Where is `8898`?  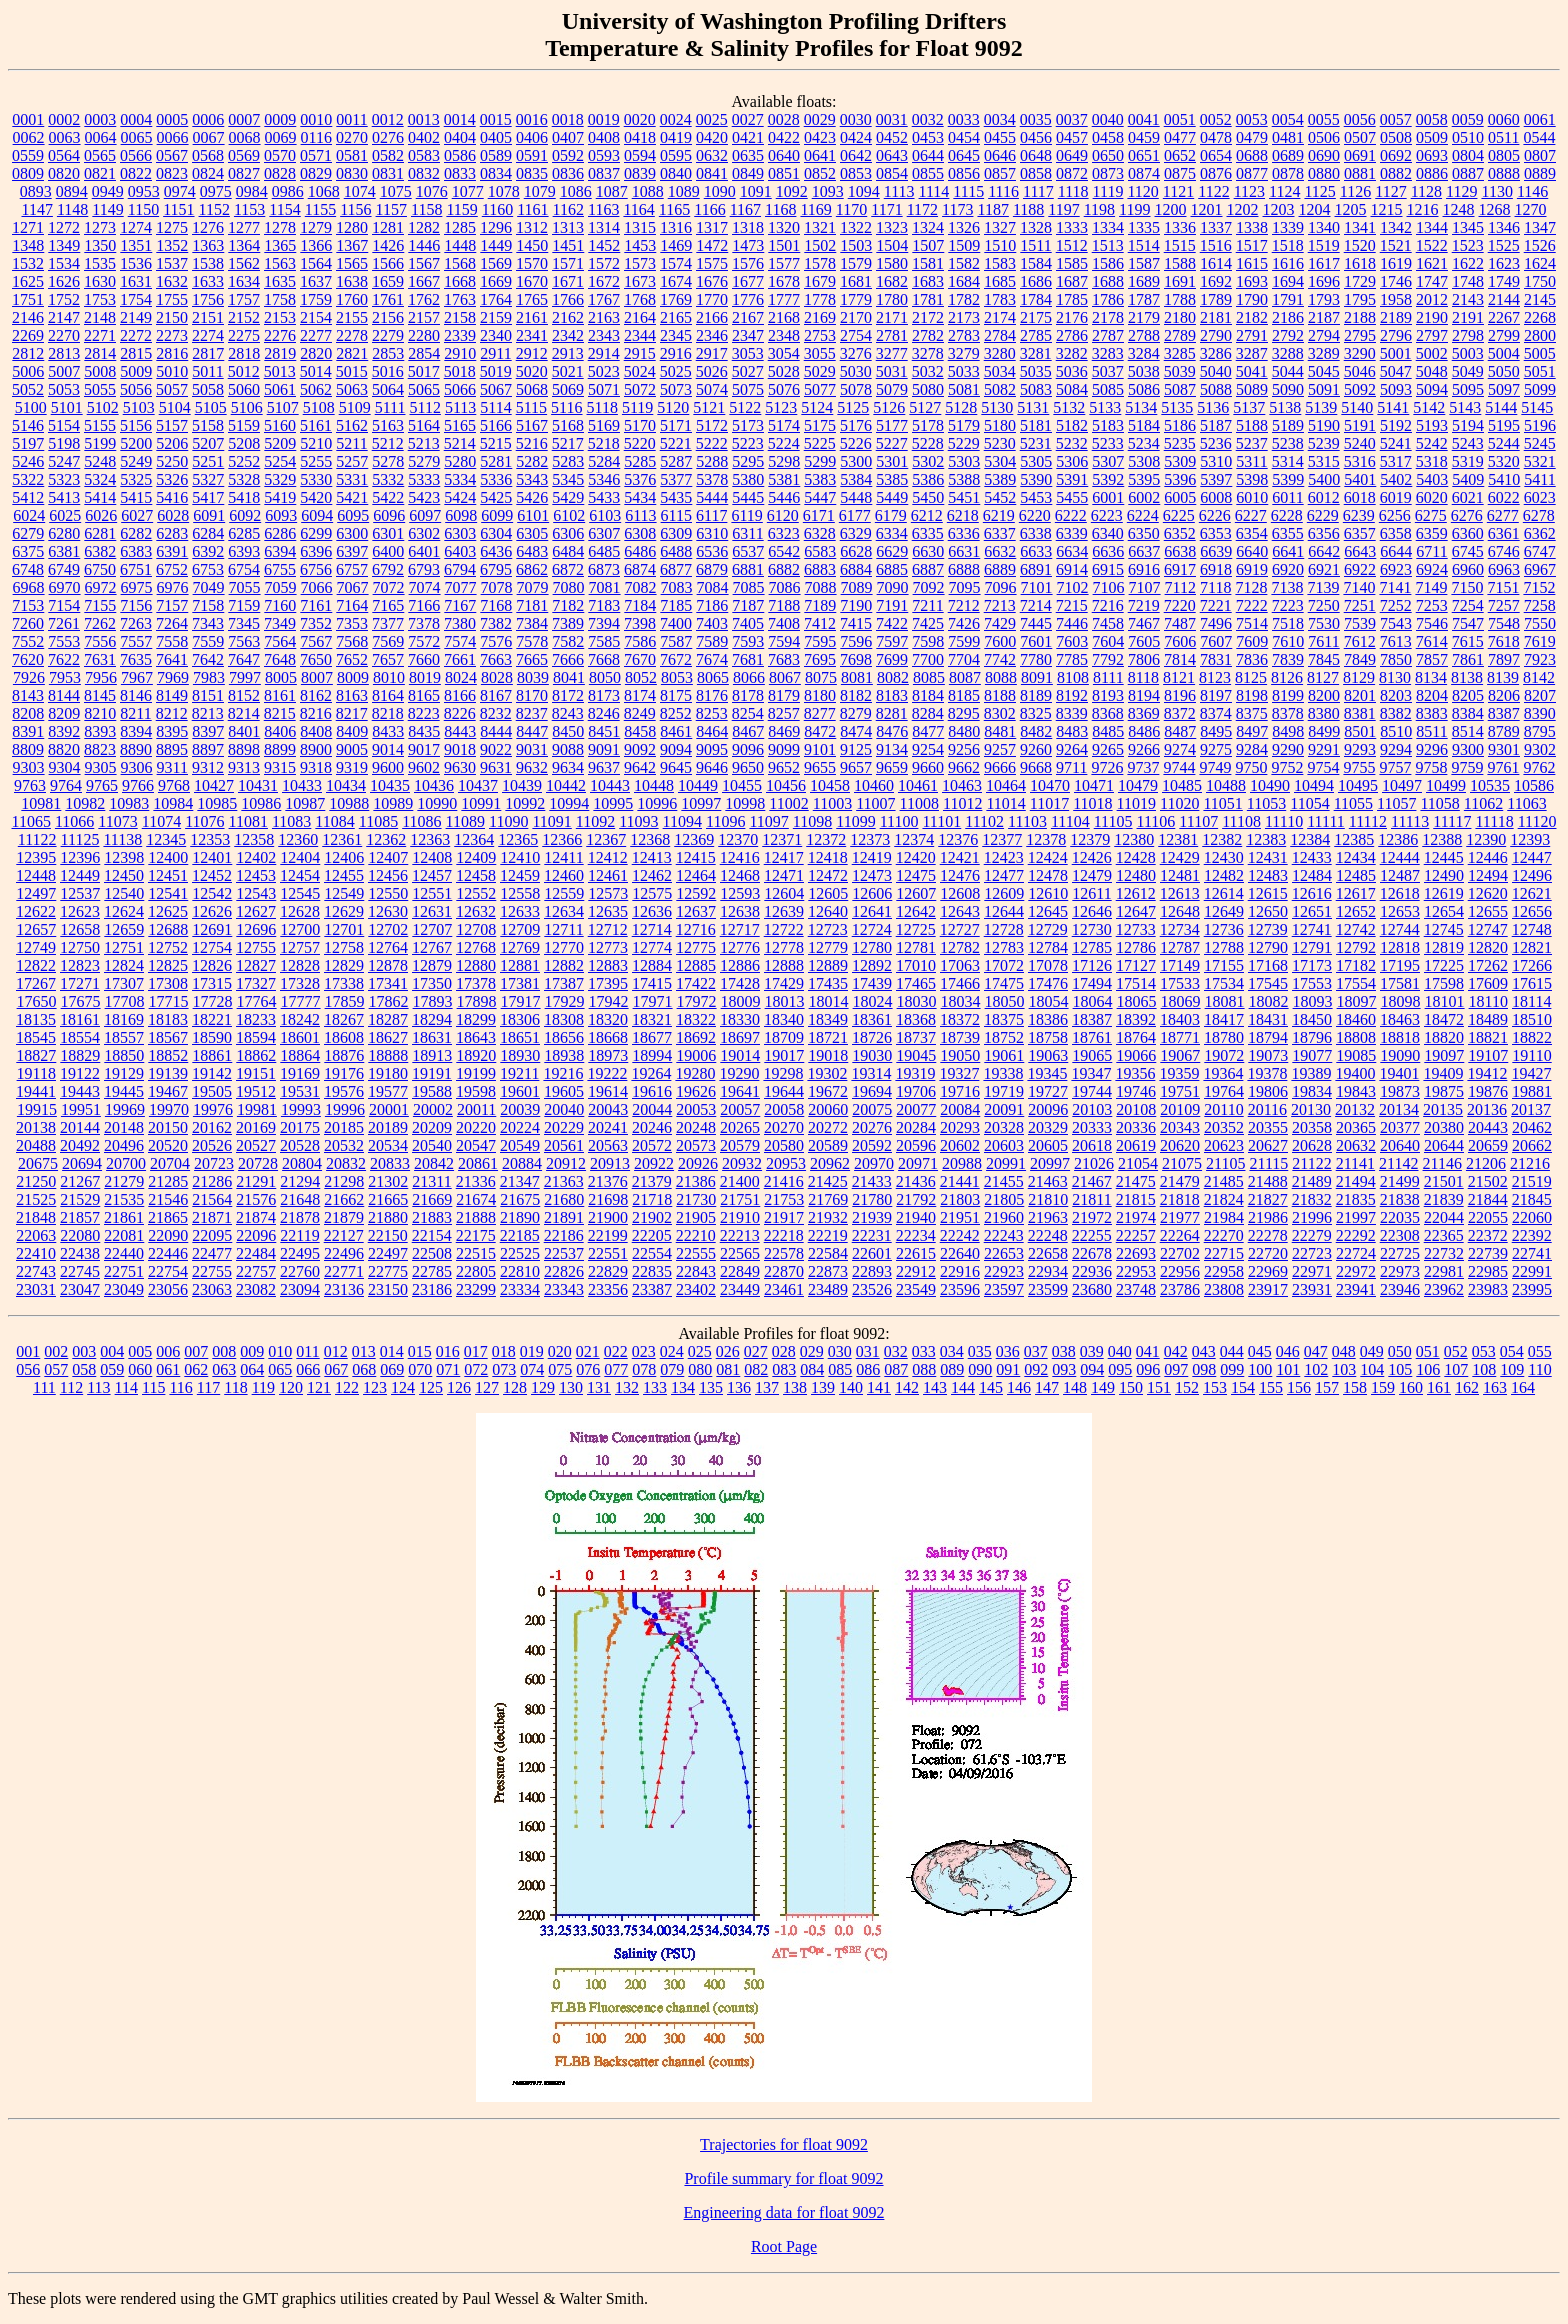
8898 is located at coordinates (244, 749).